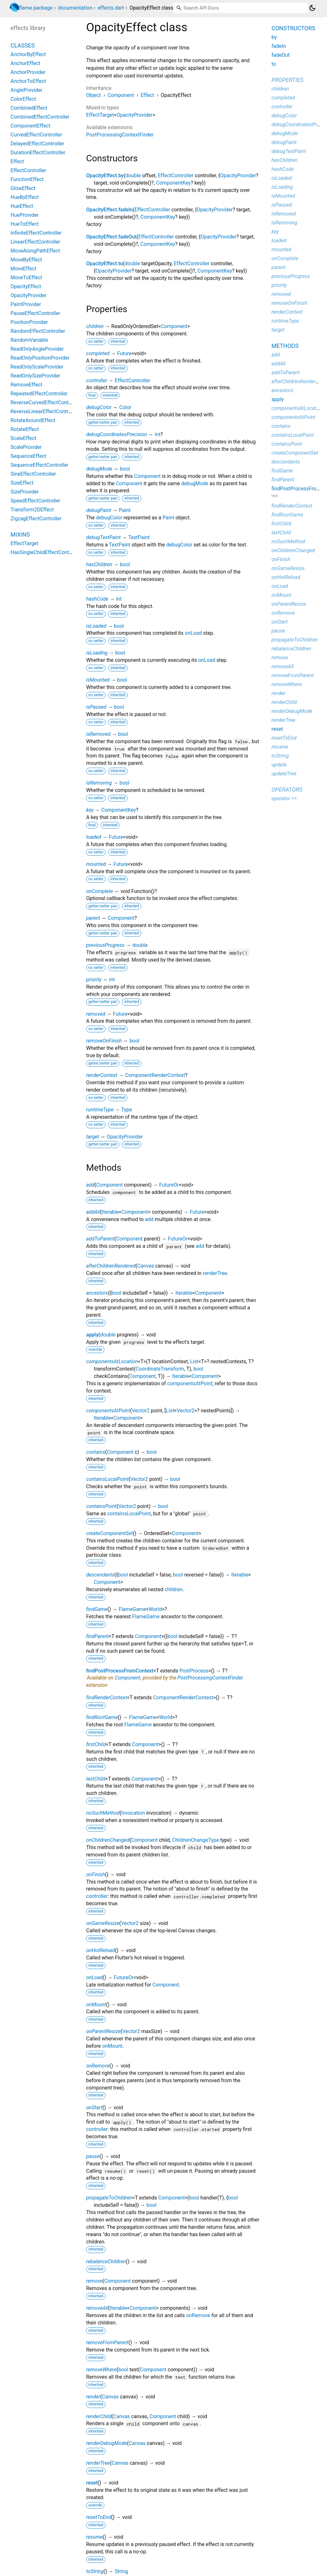  Describe the element at coordinates (124, 353) in the screenshot. I see `Future` at that location.